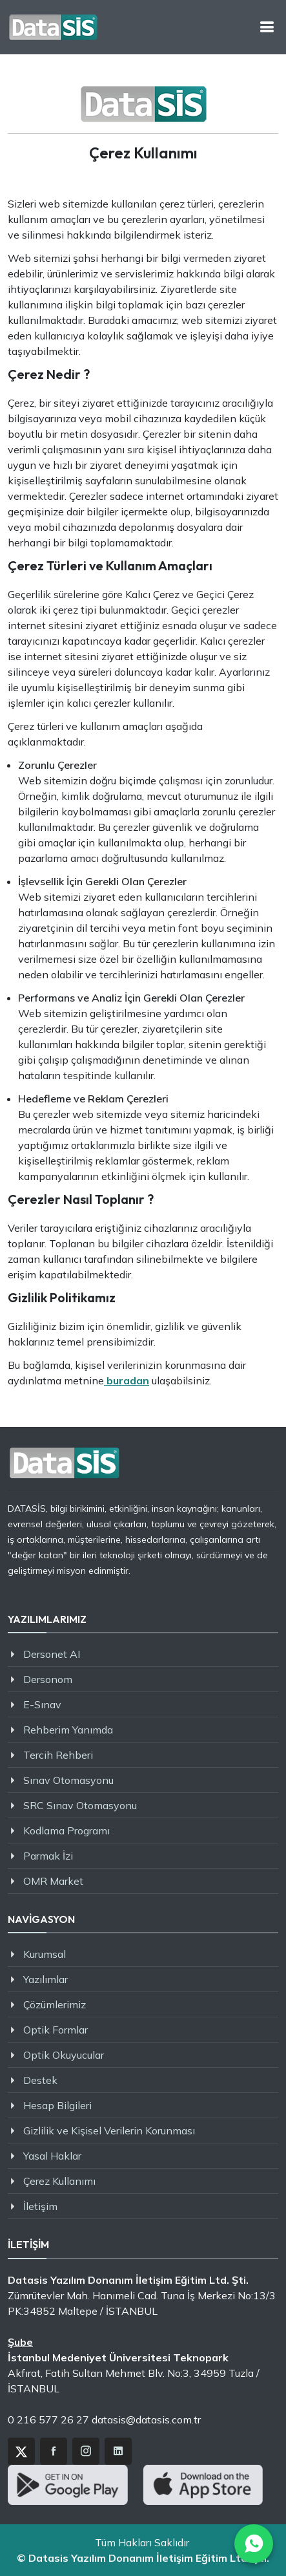 This screenshot has height=2576, width=286. I want to click on Yazılımlar, so click(45, 1979).